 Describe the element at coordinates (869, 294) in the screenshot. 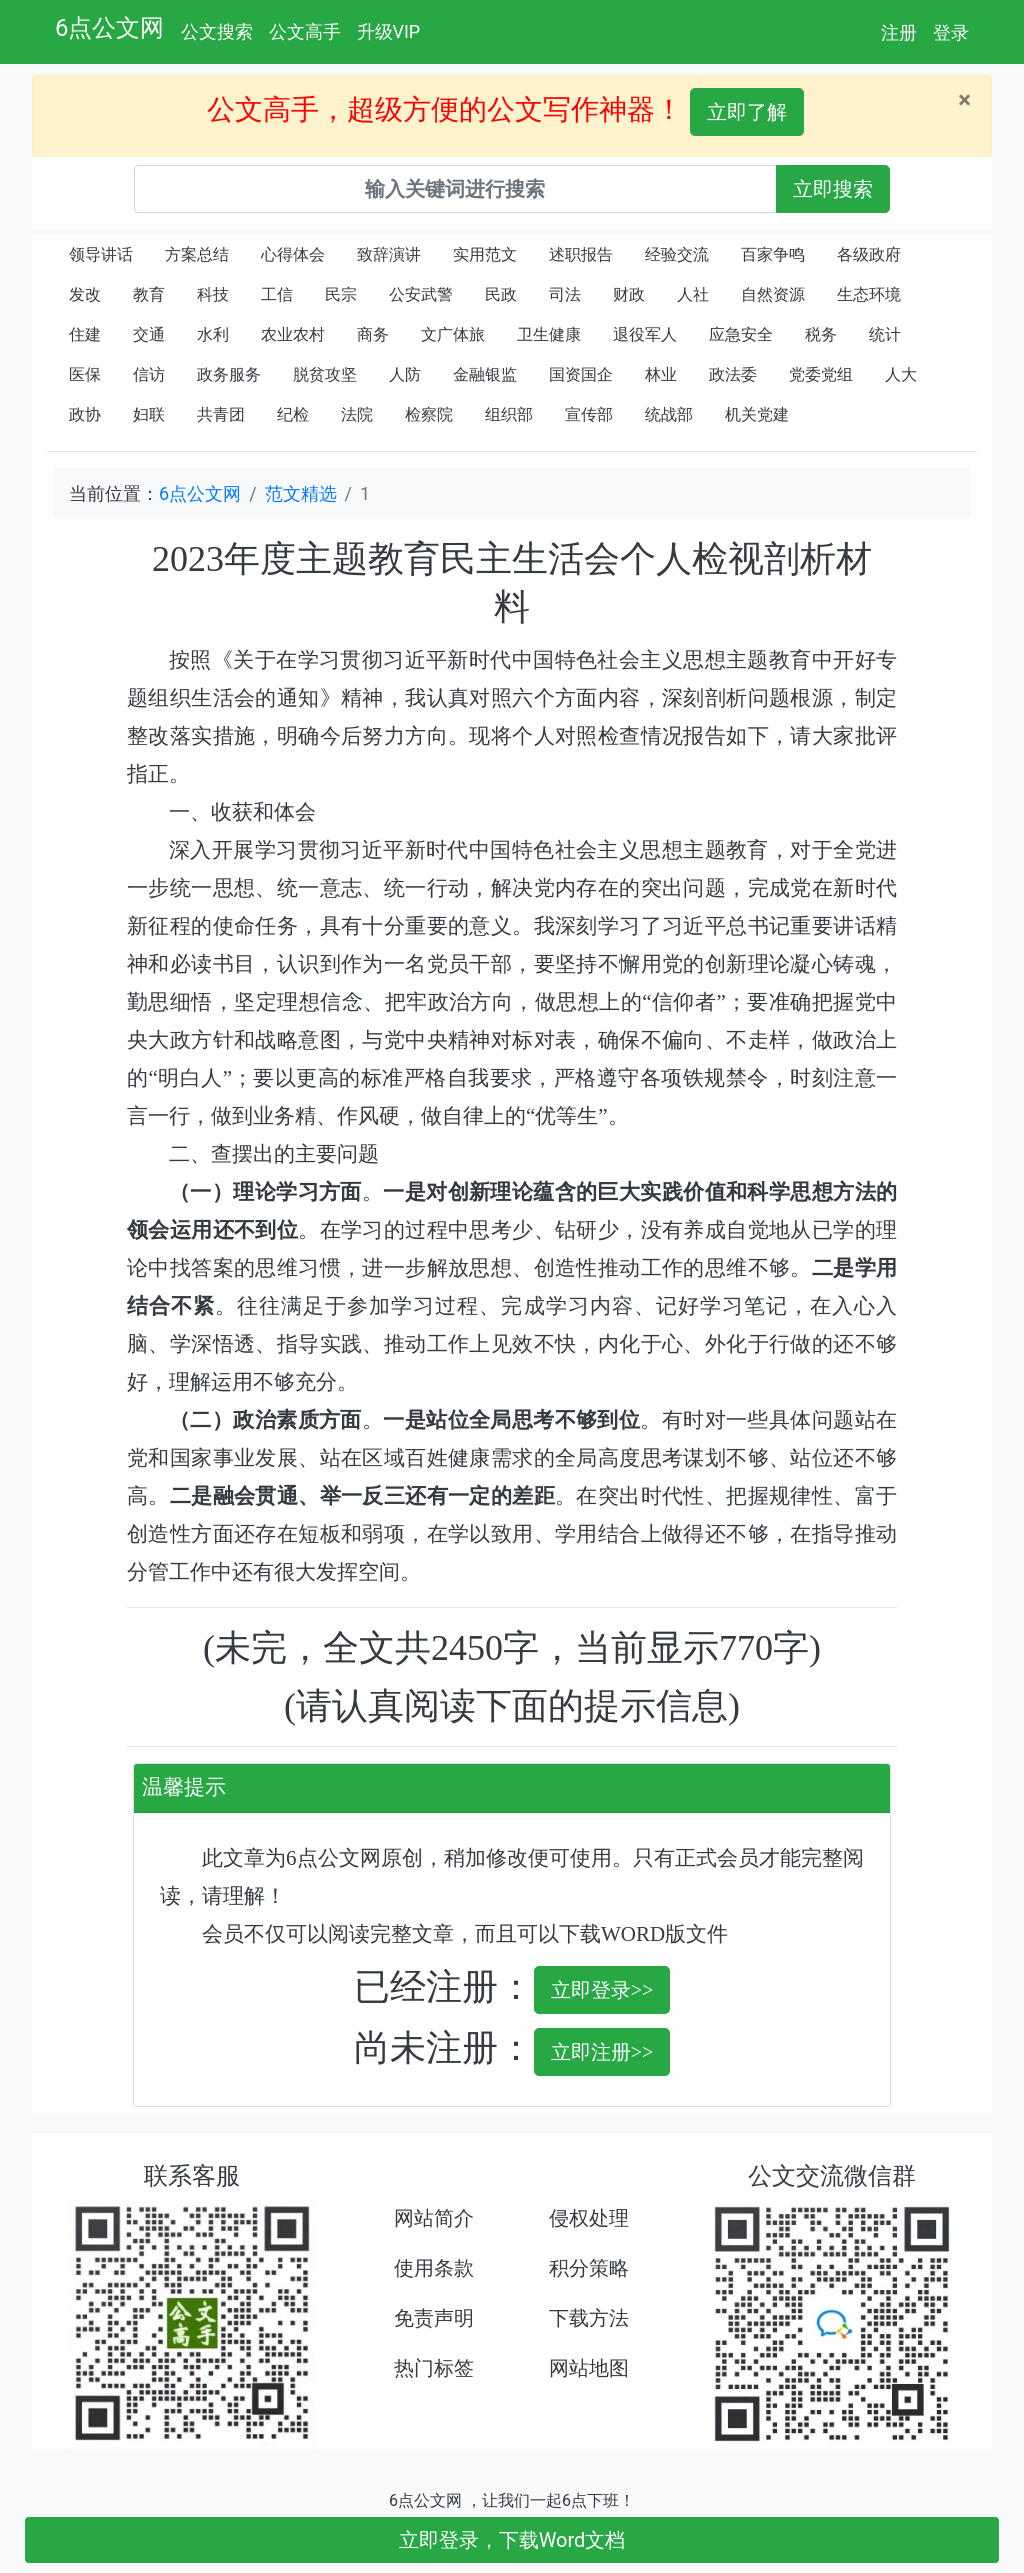

I see `生态环境` at that location.